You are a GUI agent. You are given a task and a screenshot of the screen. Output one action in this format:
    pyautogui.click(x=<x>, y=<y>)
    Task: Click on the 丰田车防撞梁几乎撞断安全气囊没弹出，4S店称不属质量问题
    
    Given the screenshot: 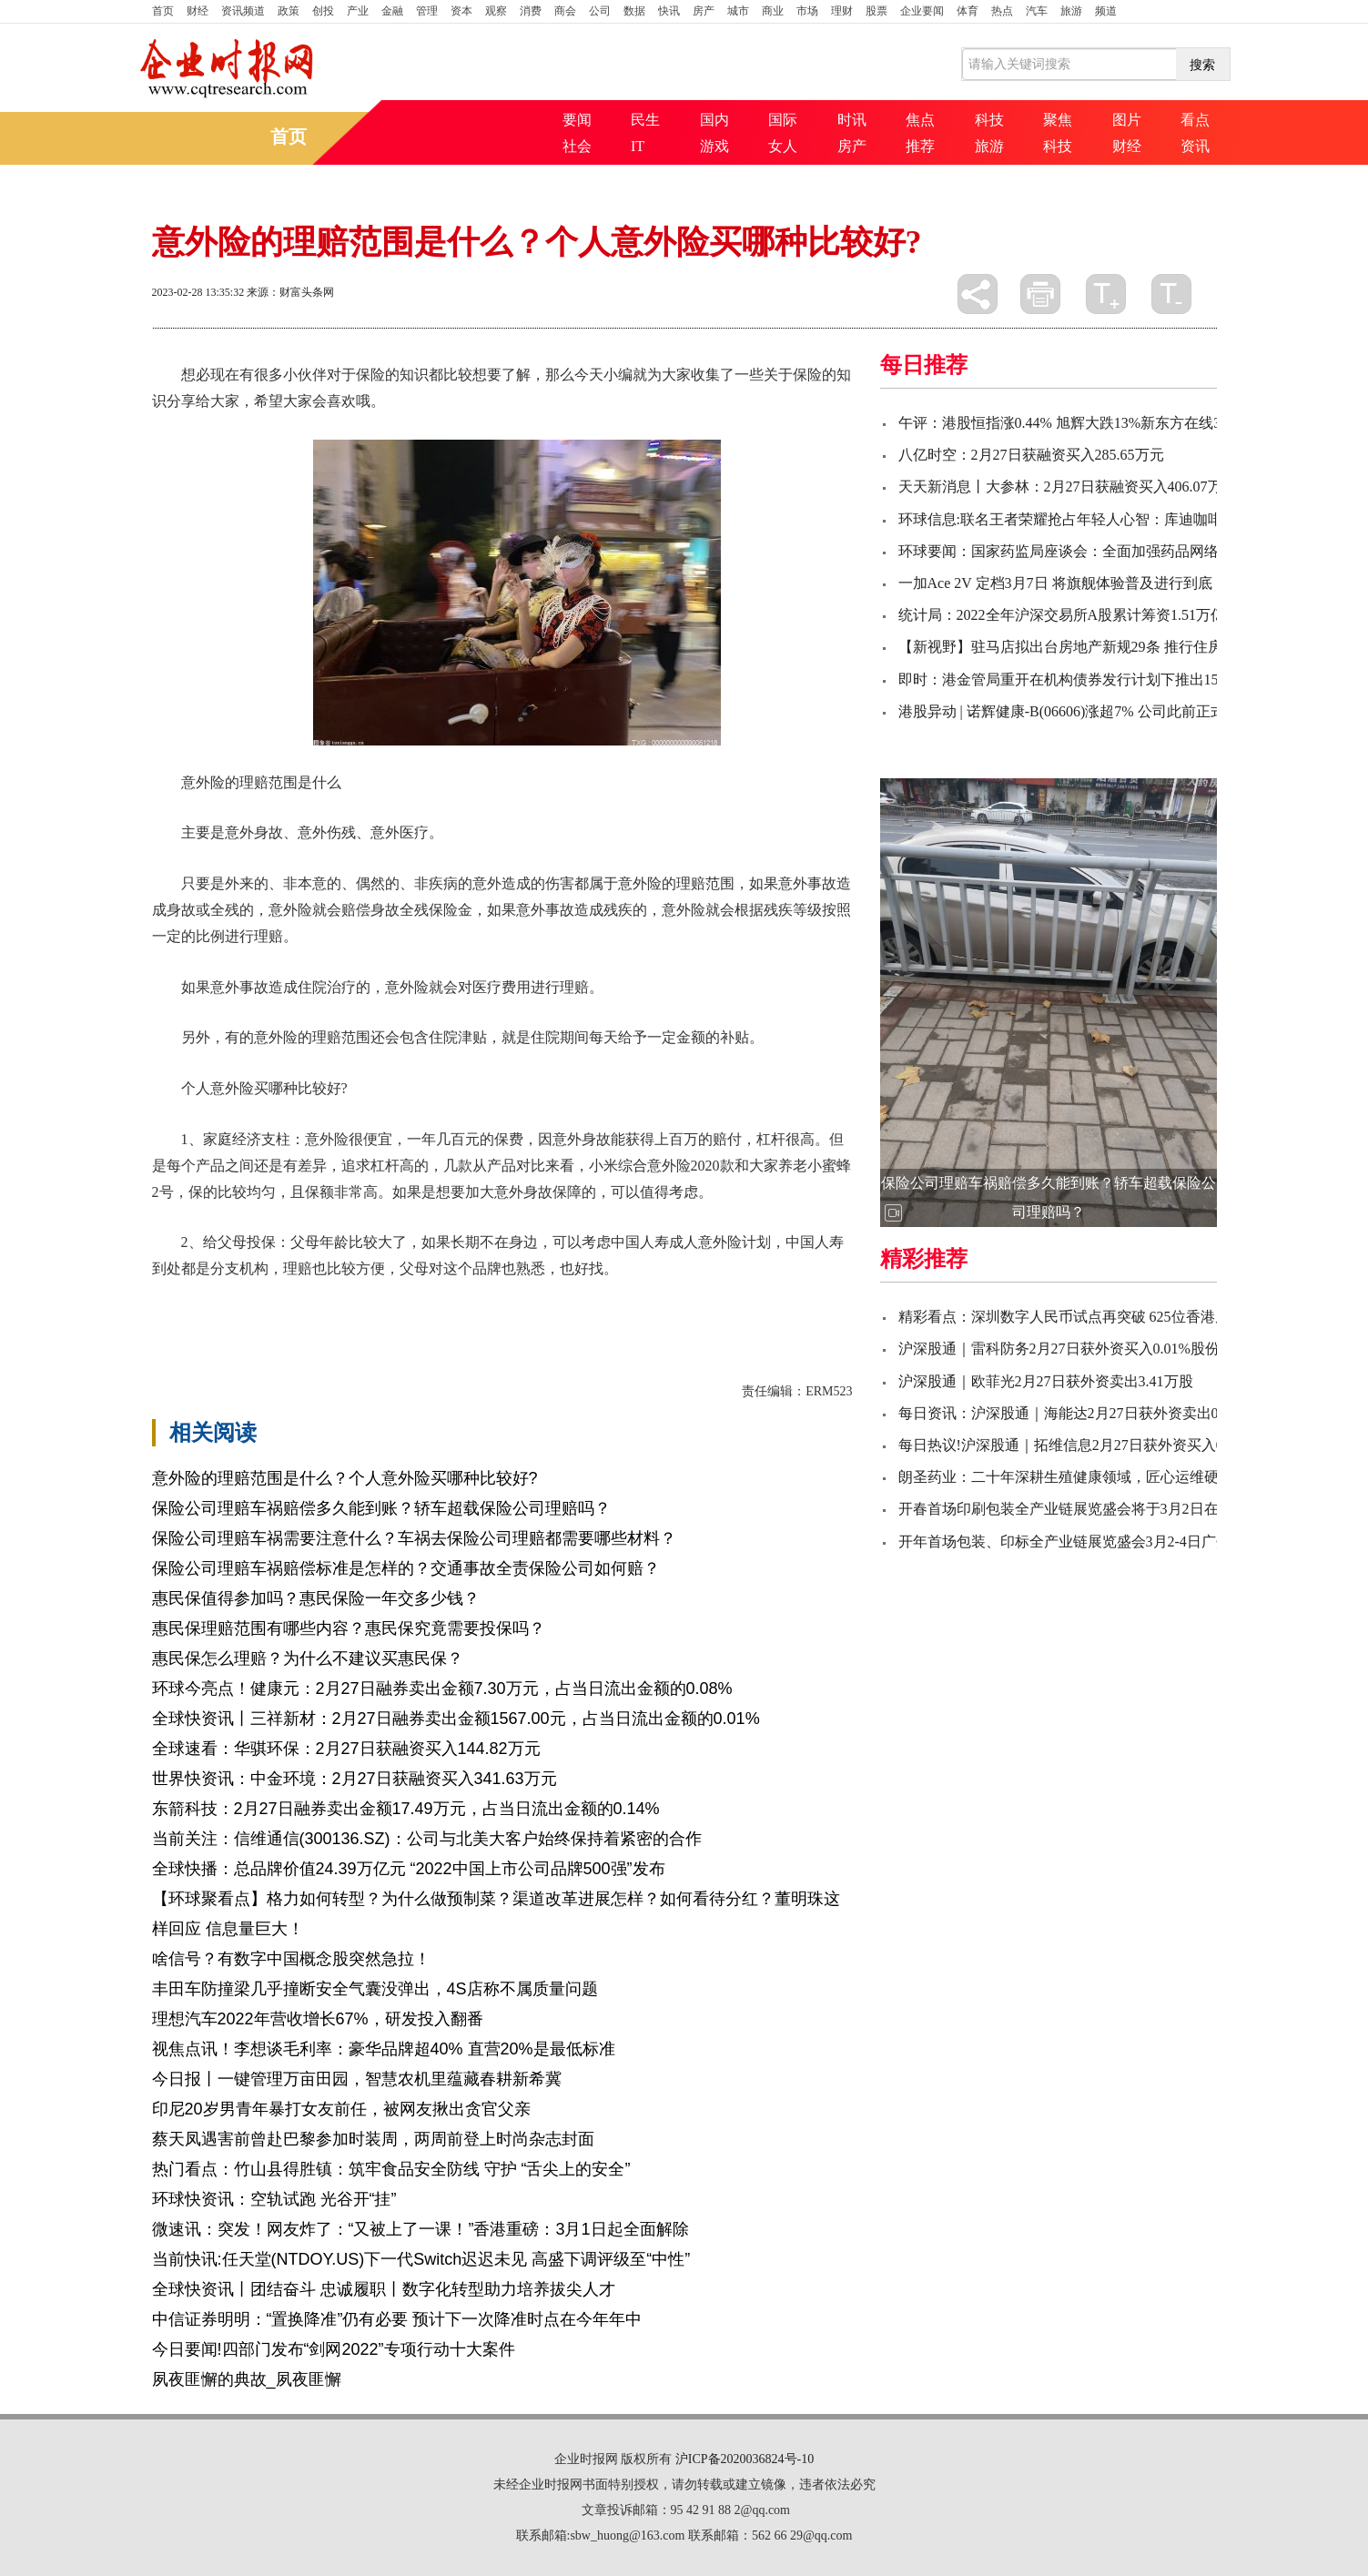 What is the action you would take?
    pyautogui.click(x=375, y=1989)
    